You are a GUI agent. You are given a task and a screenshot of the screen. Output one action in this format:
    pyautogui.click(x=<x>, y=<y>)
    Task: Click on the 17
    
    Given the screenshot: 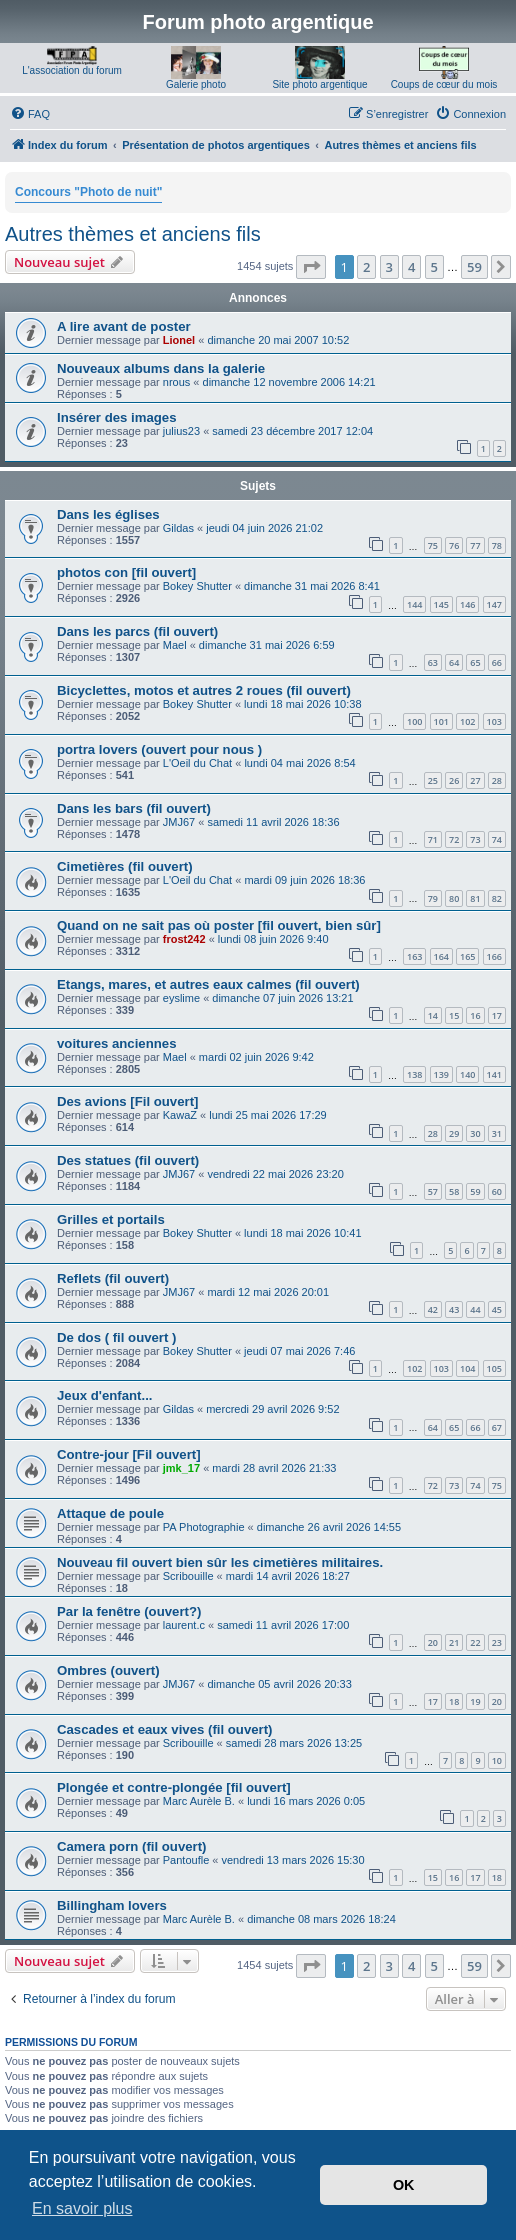 What is the action you would take?
    pyautogui.click(x=497, y=1015)
    